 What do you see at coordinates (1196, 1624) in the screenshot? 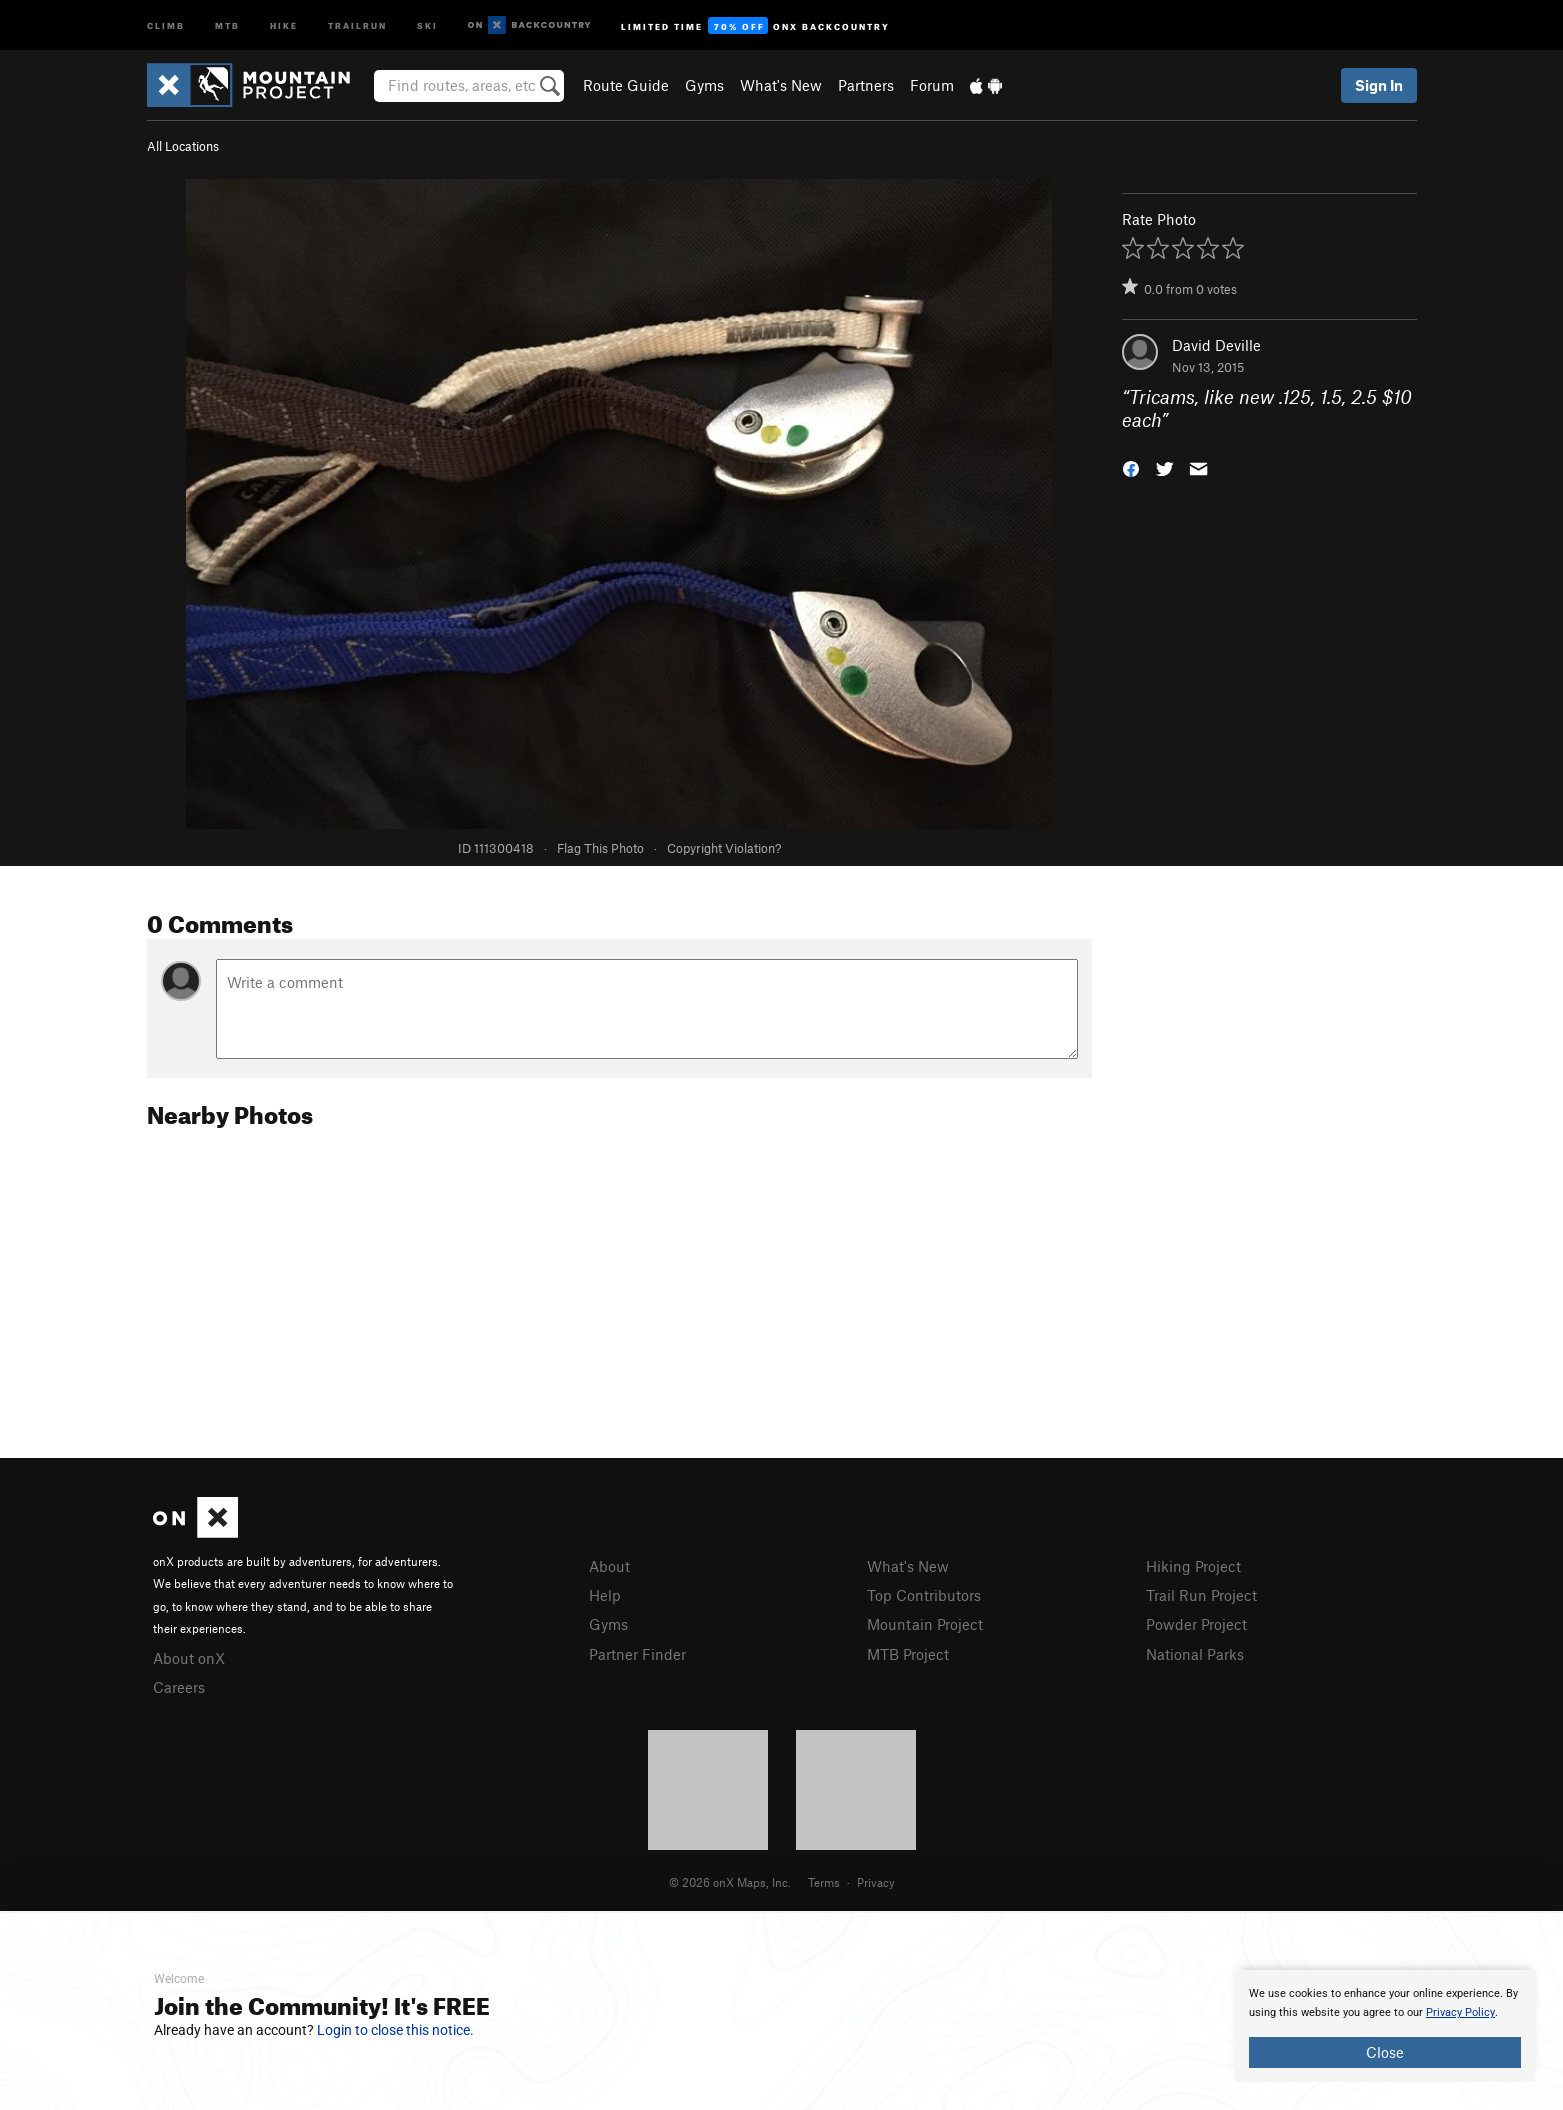
I see `Powder Project` at bounding box center [1196, 1624].